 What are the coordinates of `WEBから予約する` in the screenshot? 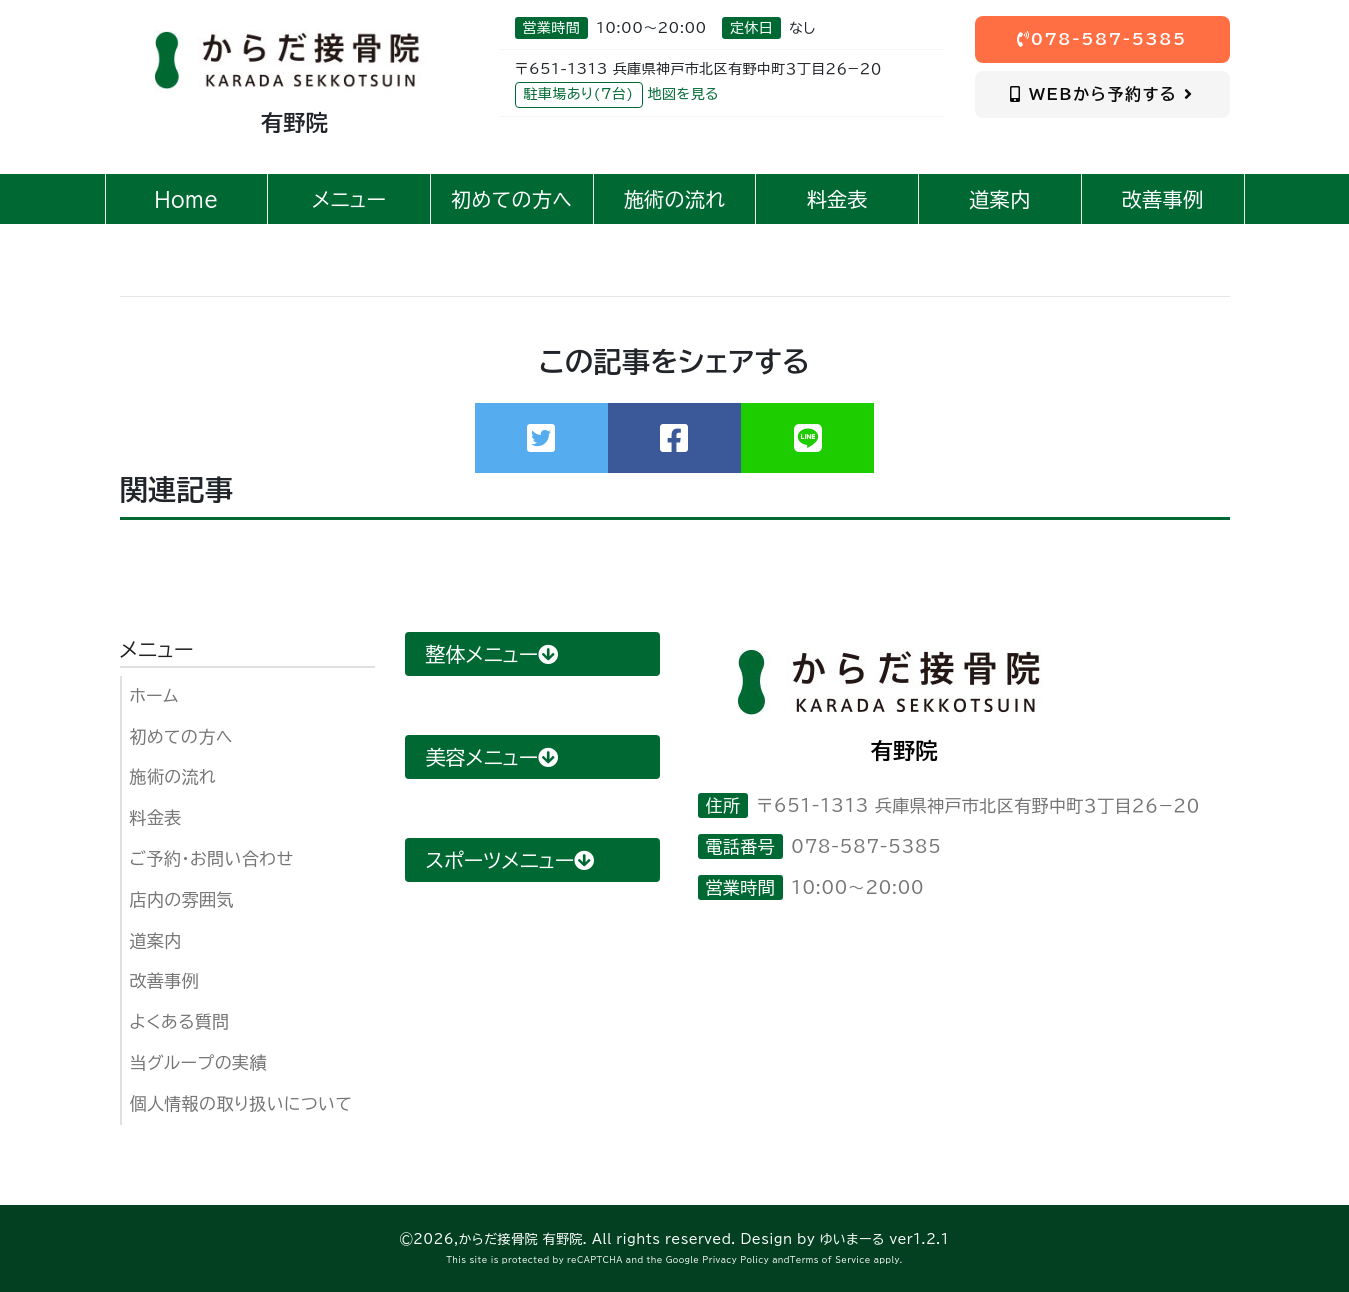 It's located at (1101, 94).